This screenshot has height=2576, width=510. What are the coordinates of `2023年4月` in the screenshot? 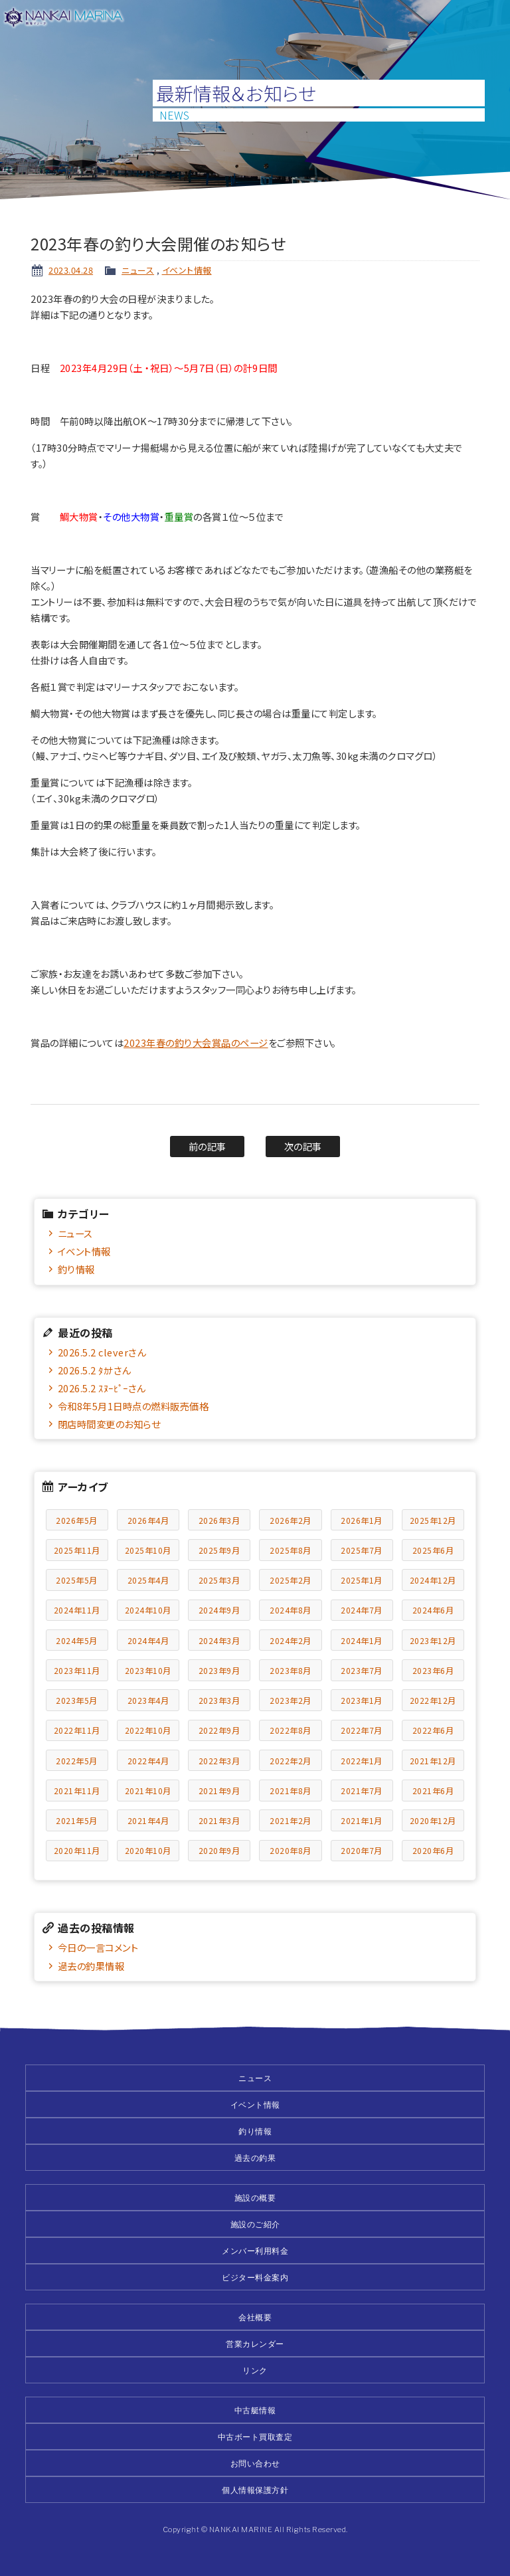 It's located at (148, 1700).